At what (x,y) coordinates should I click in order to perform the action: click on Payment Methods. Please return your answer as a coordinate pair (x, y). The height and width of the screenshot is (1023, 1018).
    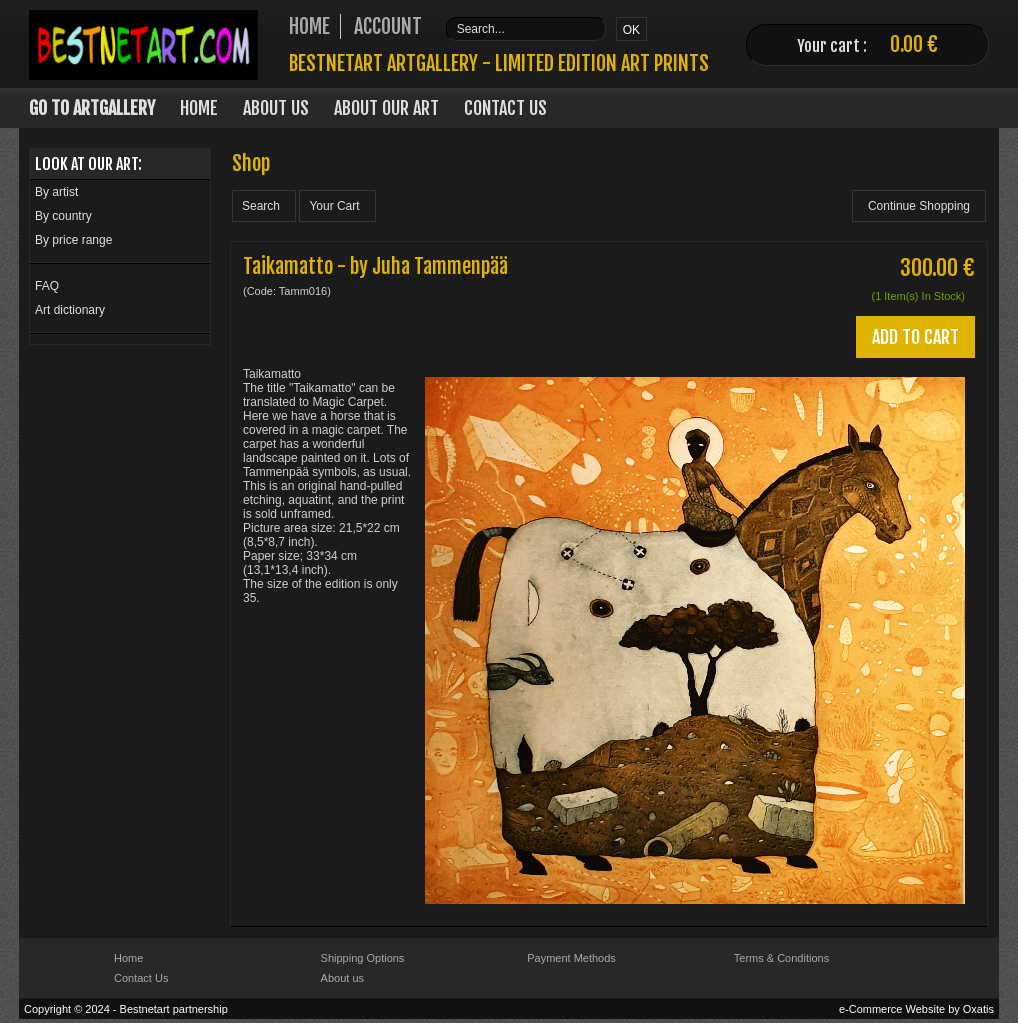
    Looking at the image, I should click on (571, 958).